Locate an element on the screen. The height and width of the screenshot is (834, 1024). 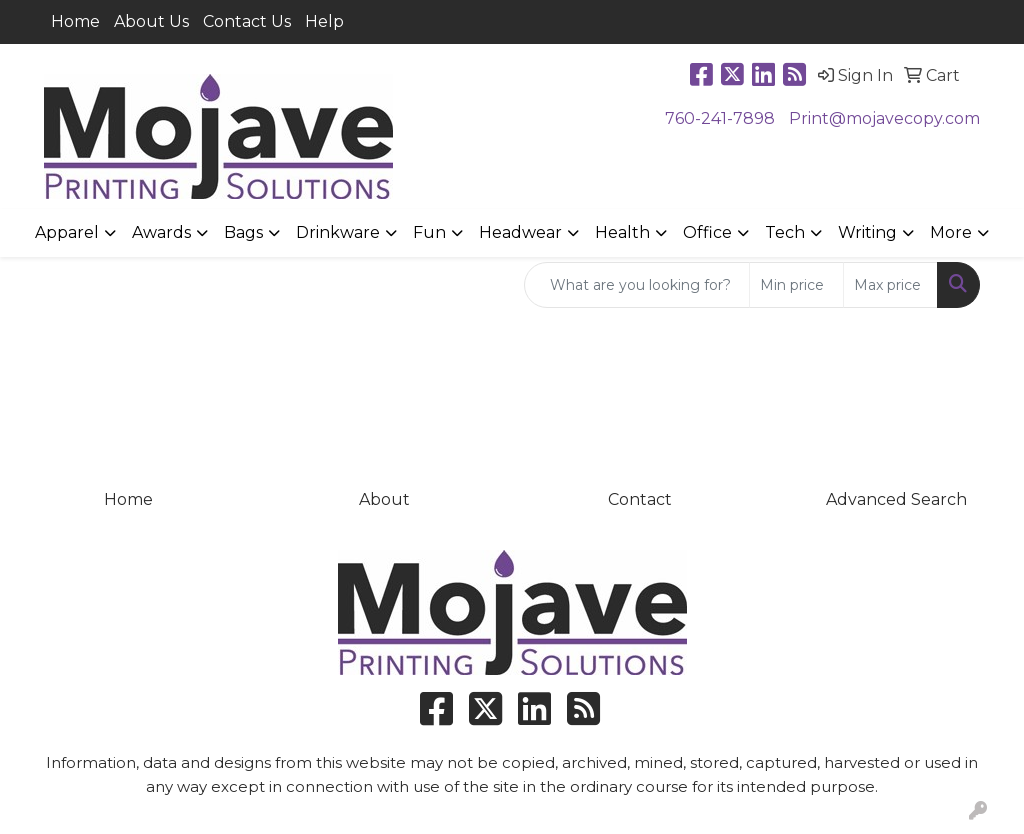
Health [button] is located at coordinates (622, 232).